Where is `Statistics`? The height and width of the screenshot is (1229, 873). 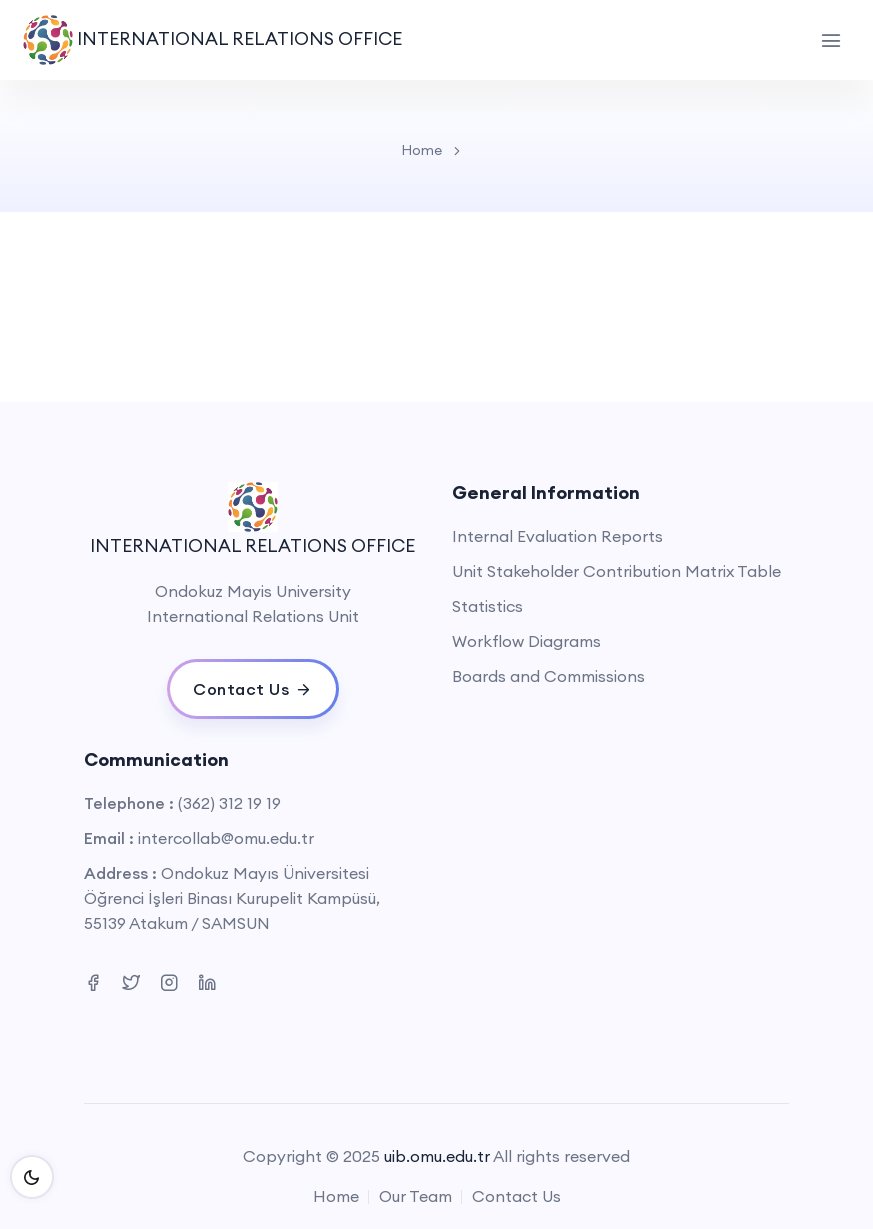 Statistics is located at coordinates (487, 606).